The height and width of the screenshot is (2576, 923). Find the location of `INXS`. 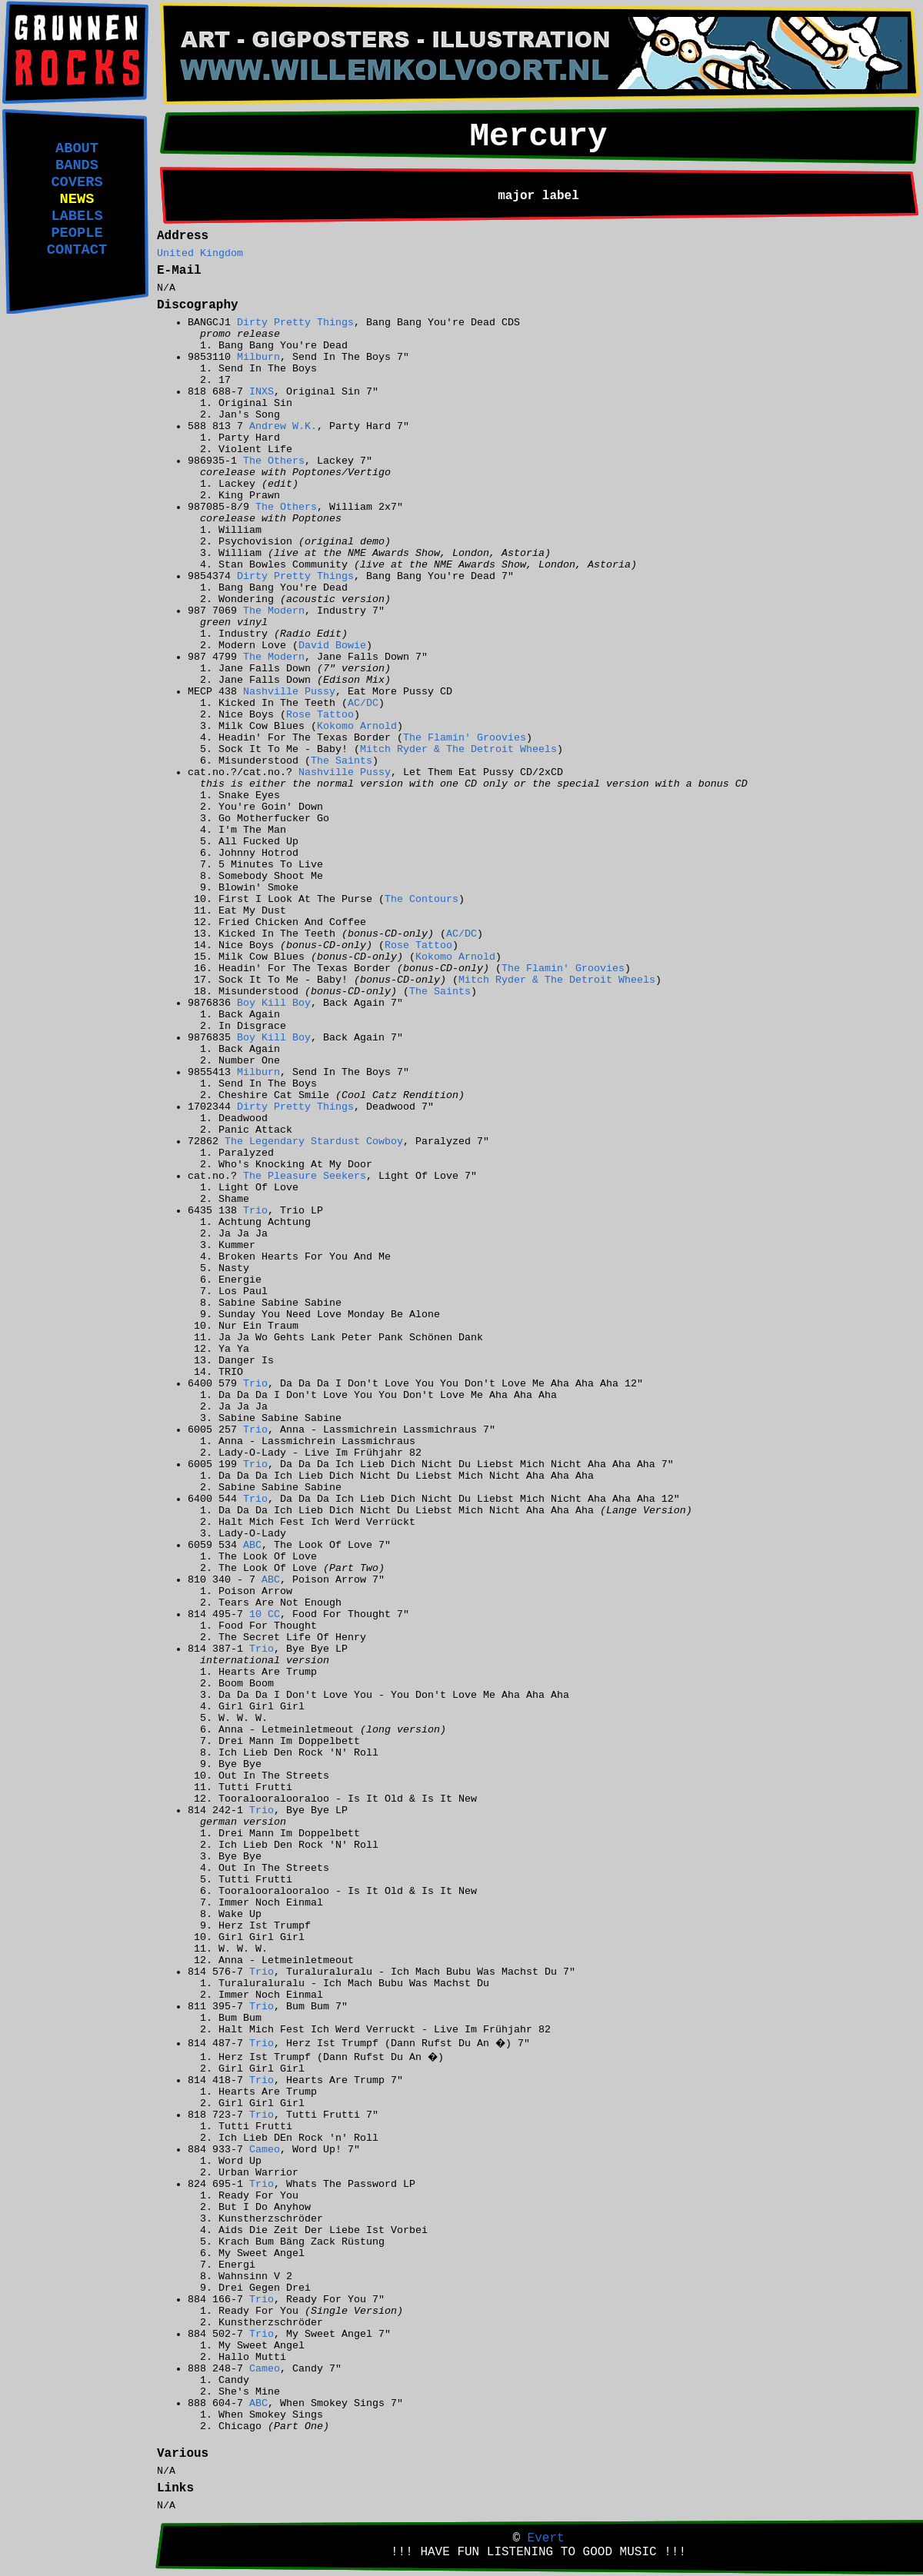

INXS is located at coordinates (261, 392).